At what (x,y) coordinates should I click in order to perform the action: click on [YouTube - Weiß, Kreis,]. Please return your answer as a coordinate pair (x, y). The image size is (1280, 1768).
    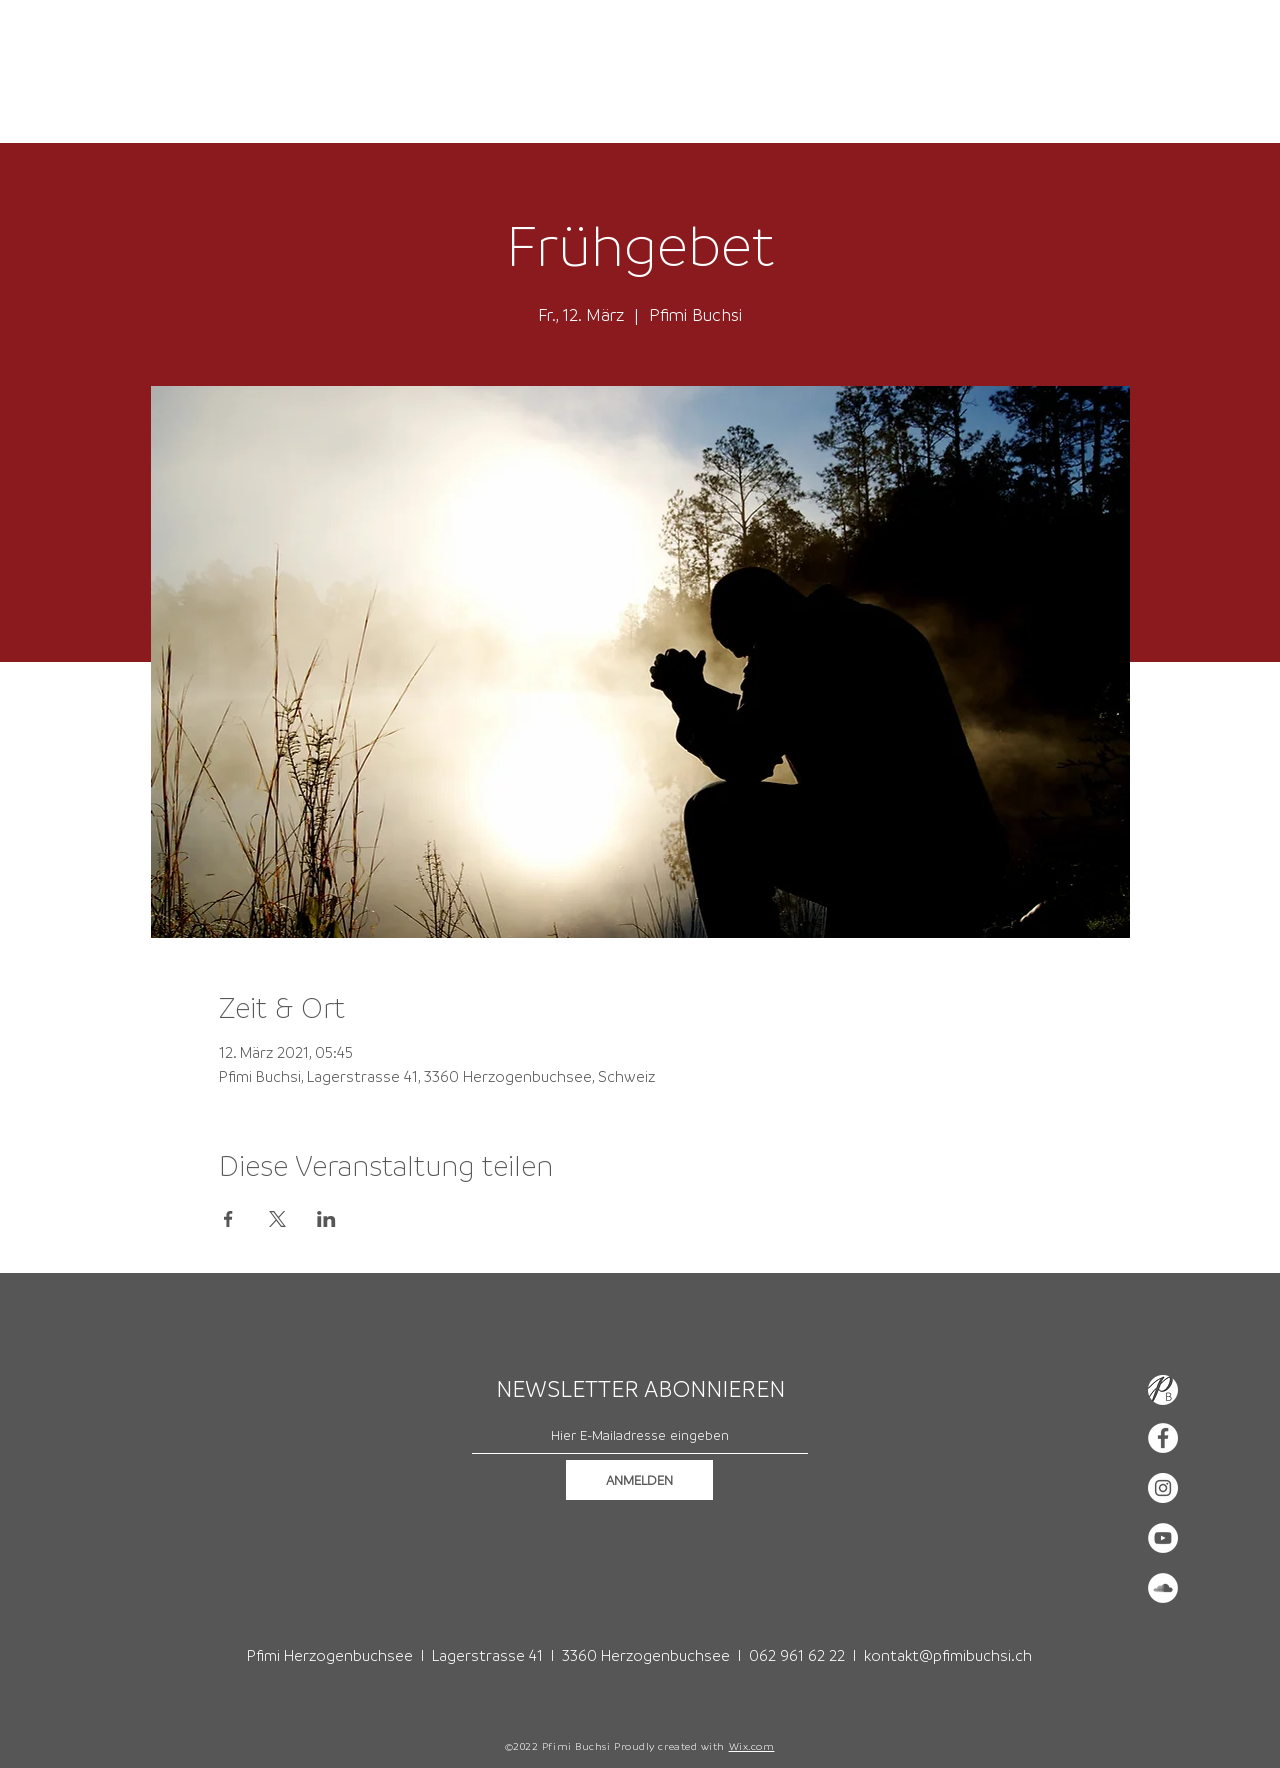
    Looking at the image, I should click on (1163, 1538).